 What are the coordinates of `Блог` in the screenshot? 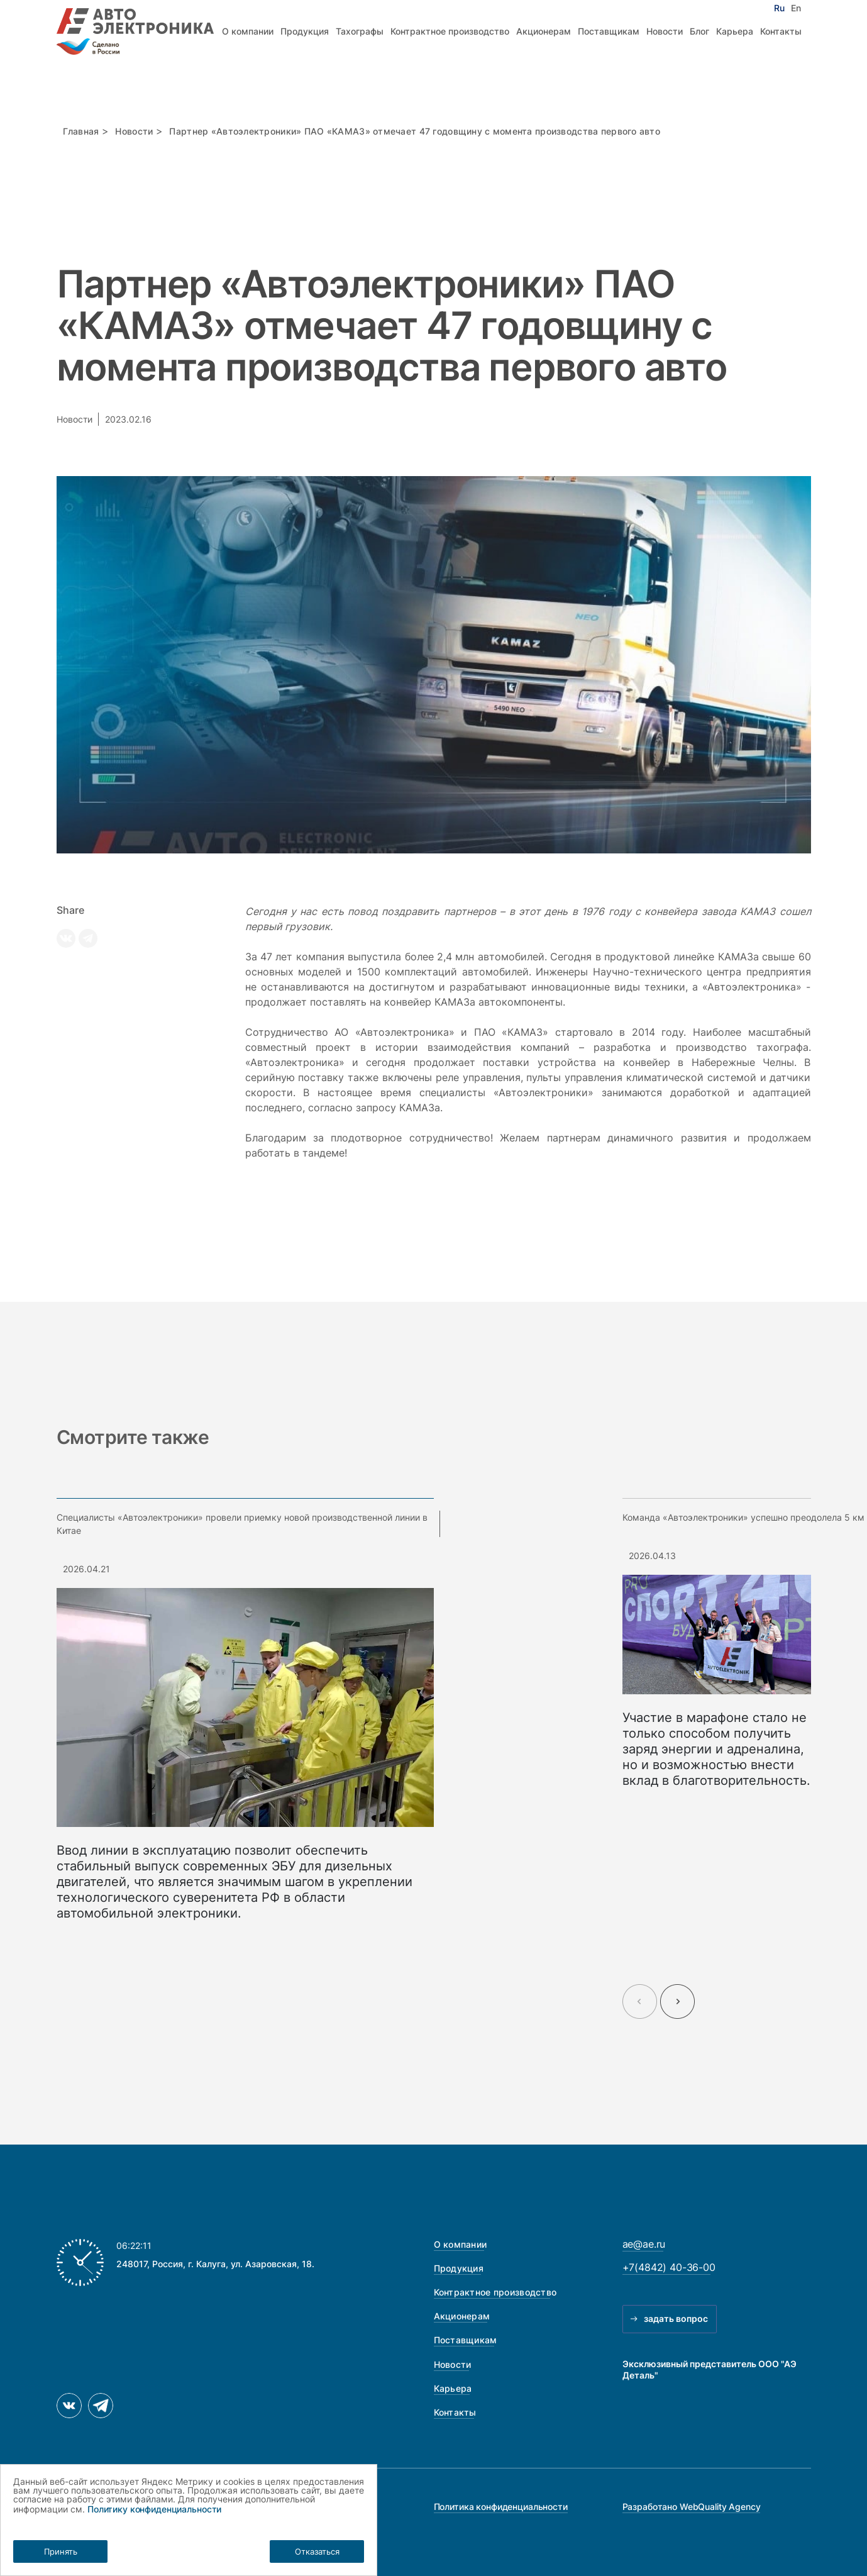 It's located at (699, 31).